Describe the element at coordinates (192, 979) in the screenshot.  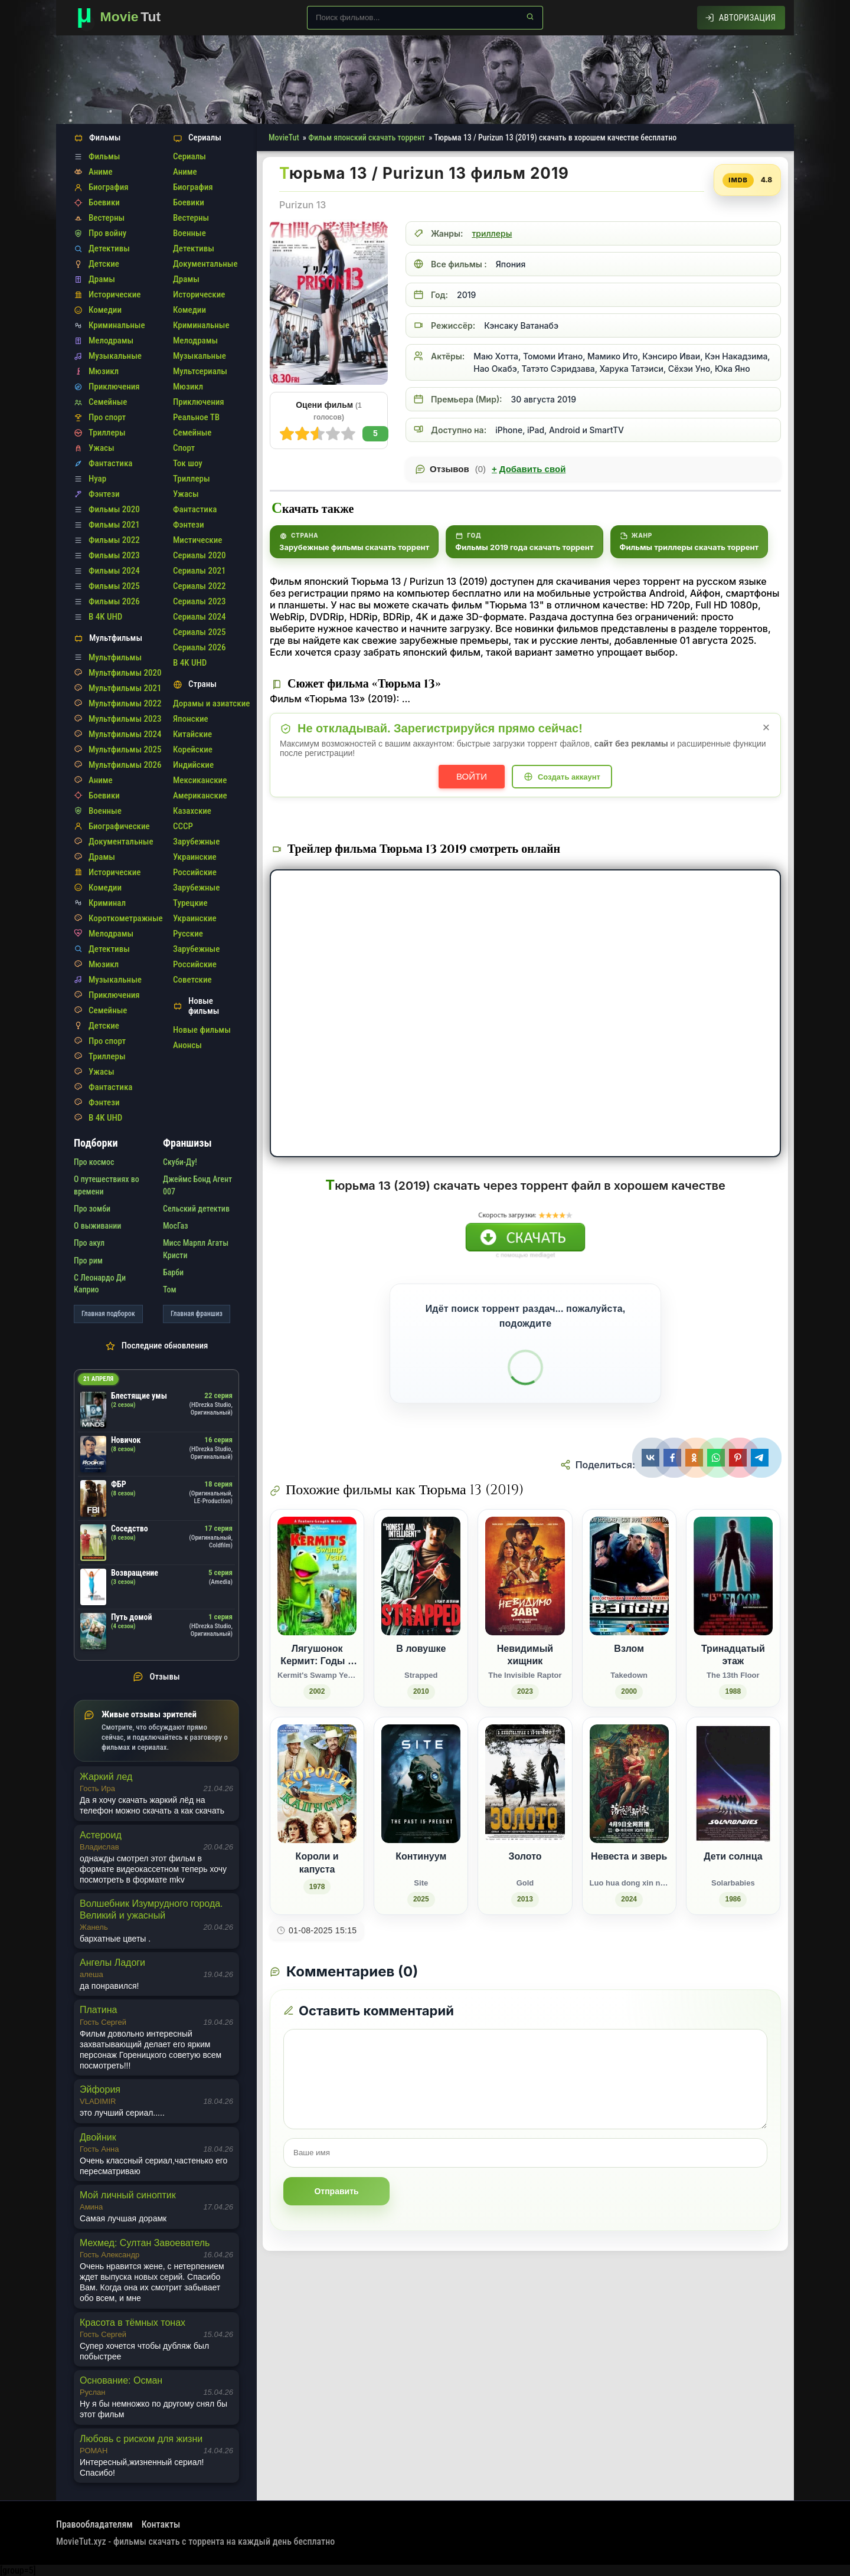
I see `Советские` at that location.